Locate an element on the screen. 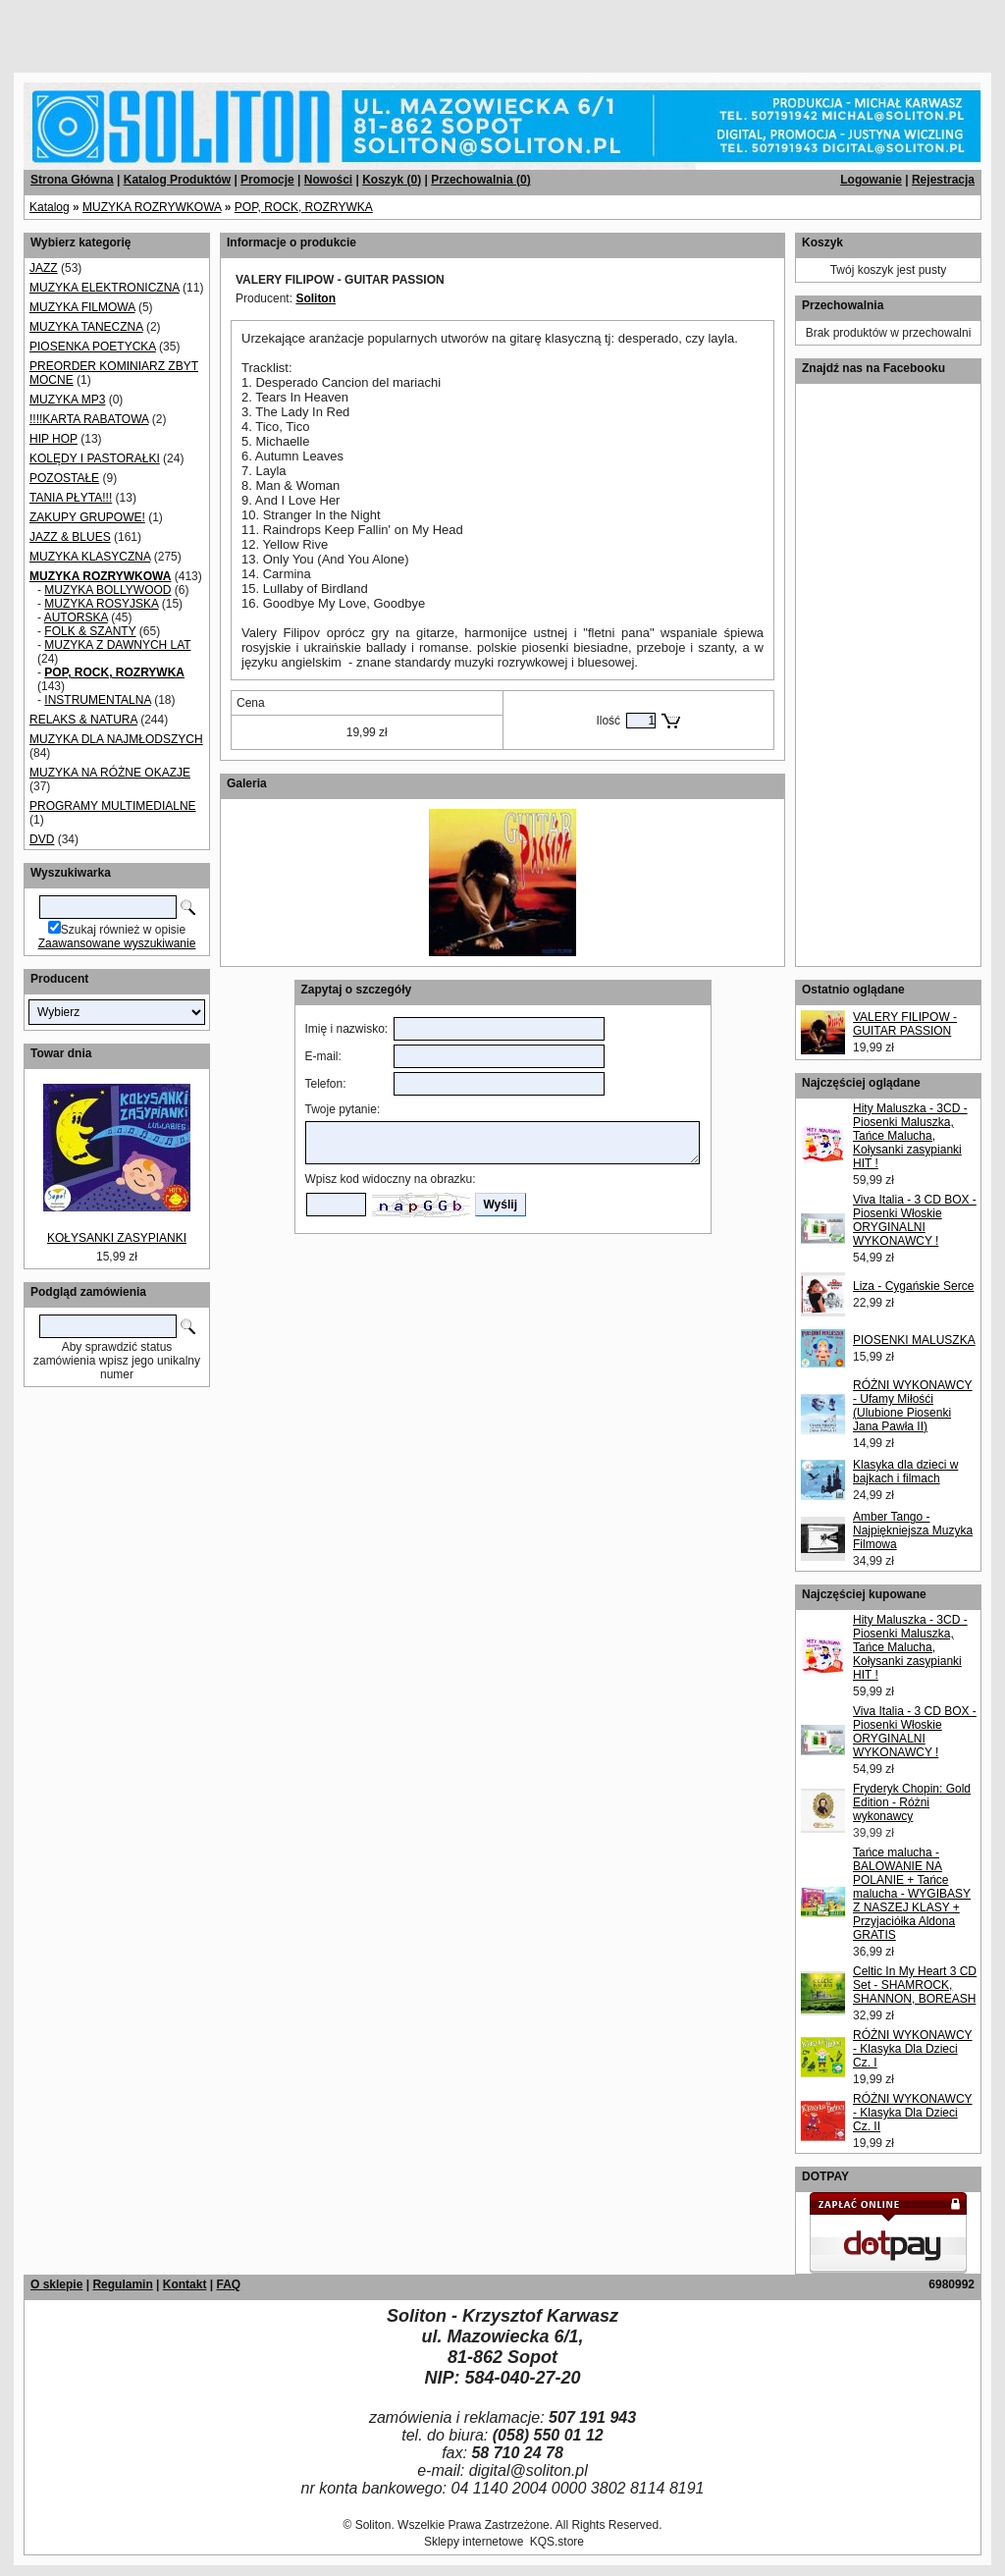  RELAKS & NATURA is located at coordinates (83, 719).